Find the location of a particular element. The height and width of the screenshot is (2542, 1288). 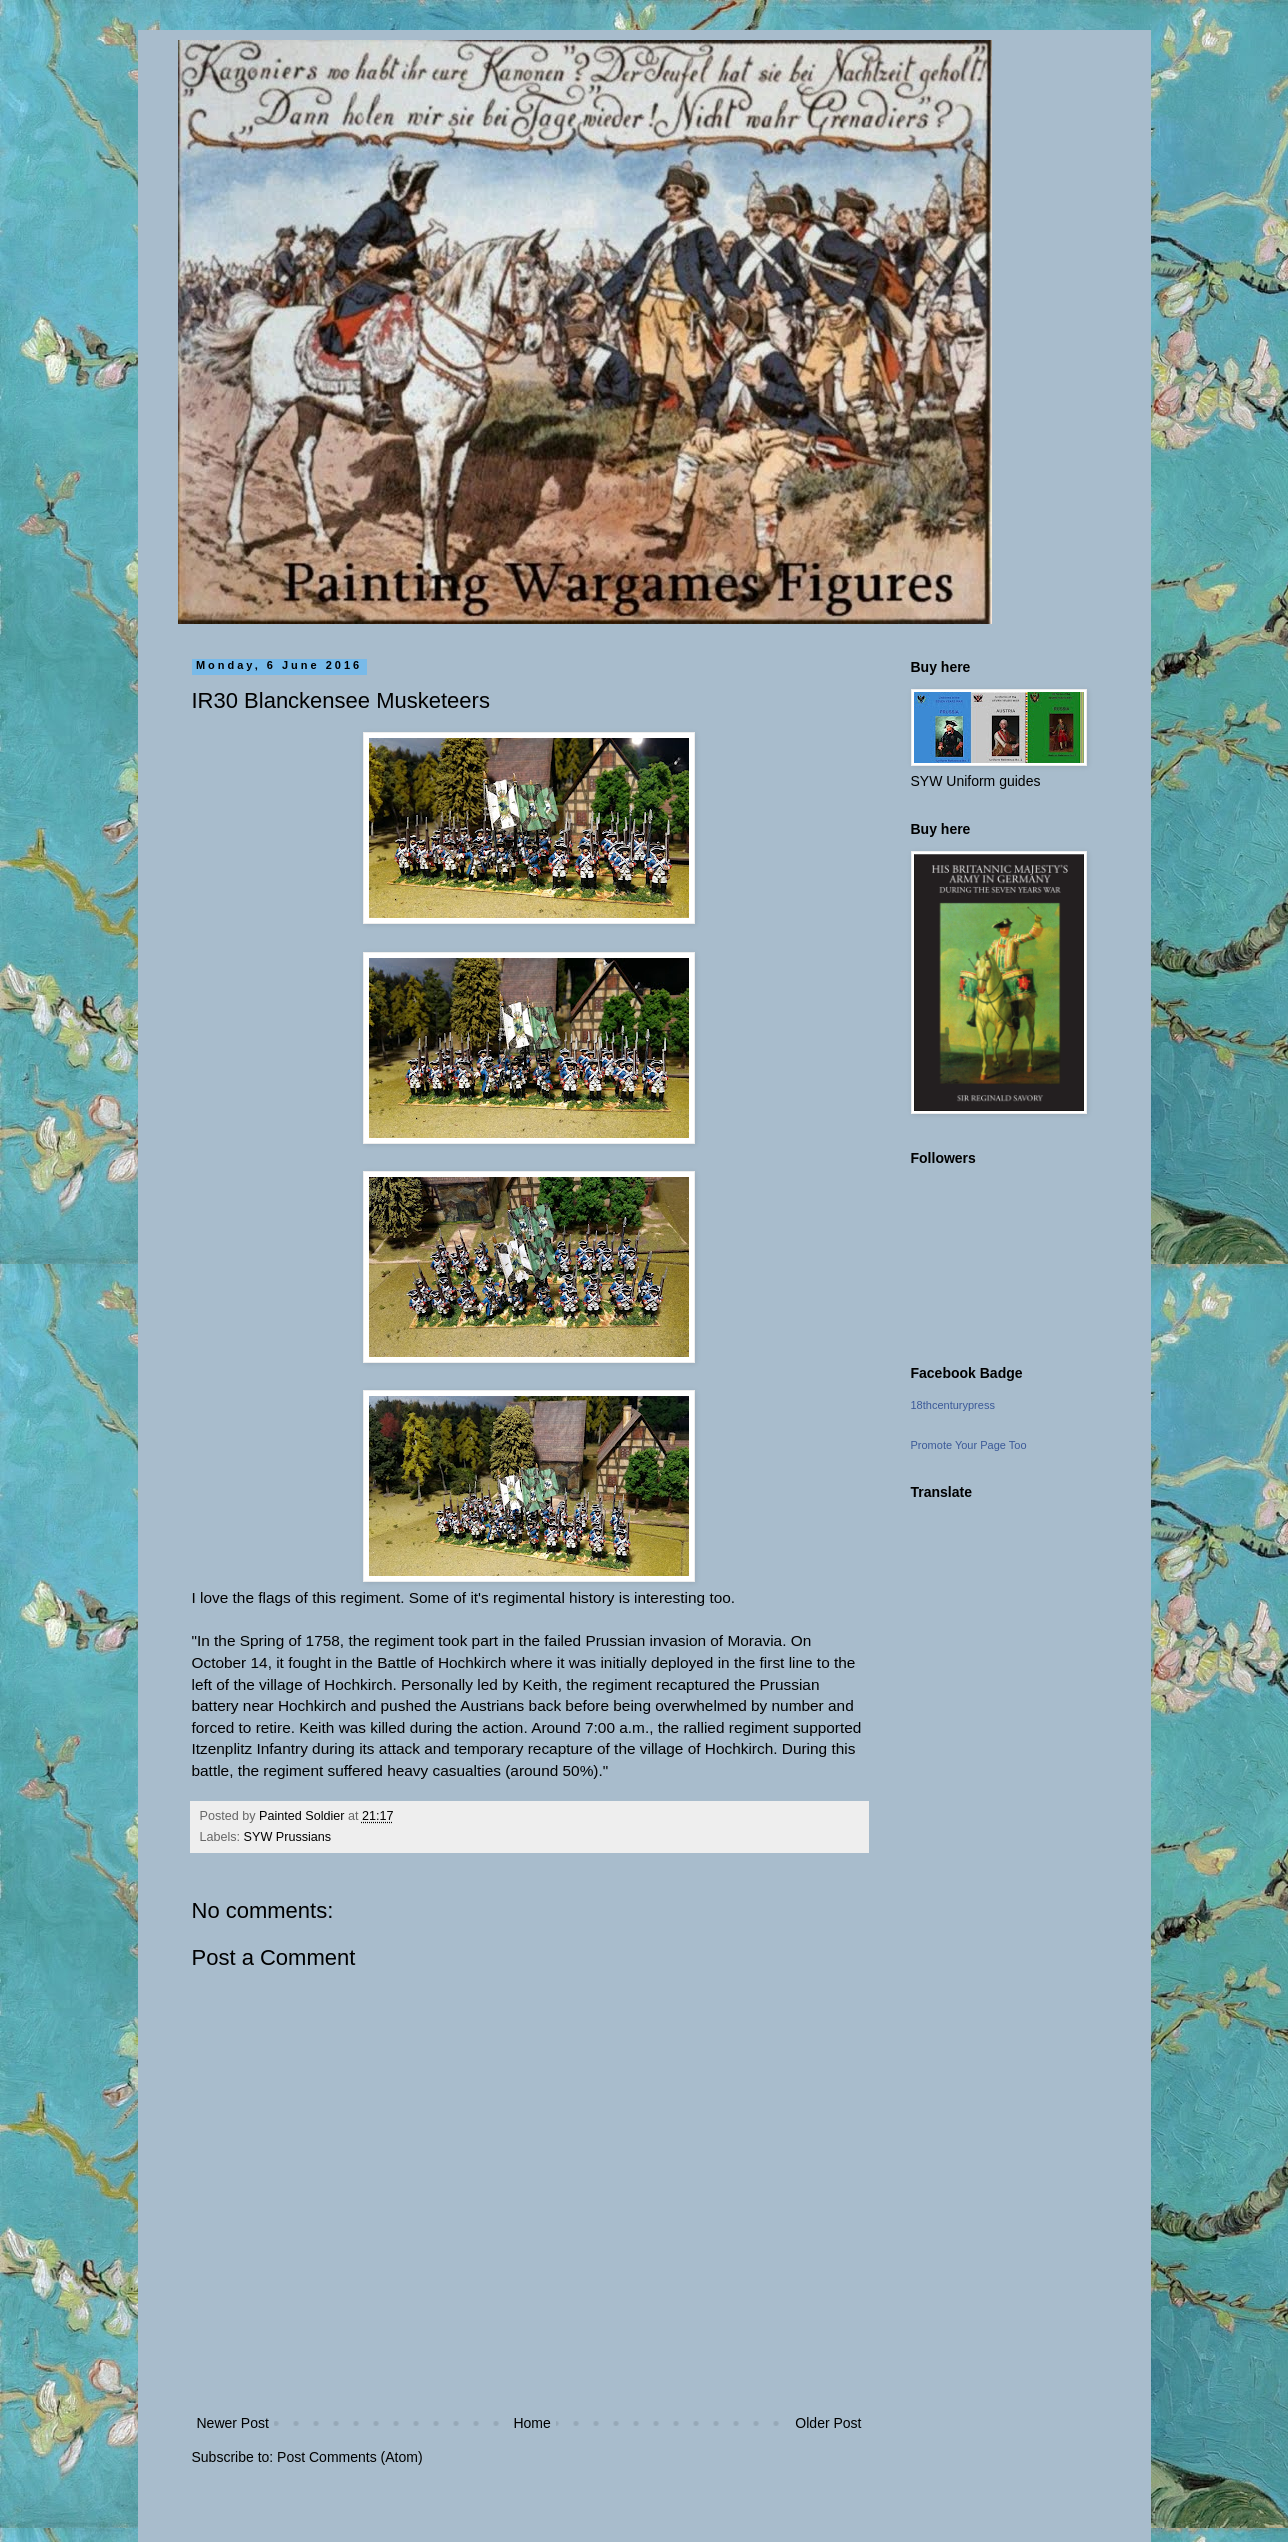

Older Post is located at coordinates (828, 2423).